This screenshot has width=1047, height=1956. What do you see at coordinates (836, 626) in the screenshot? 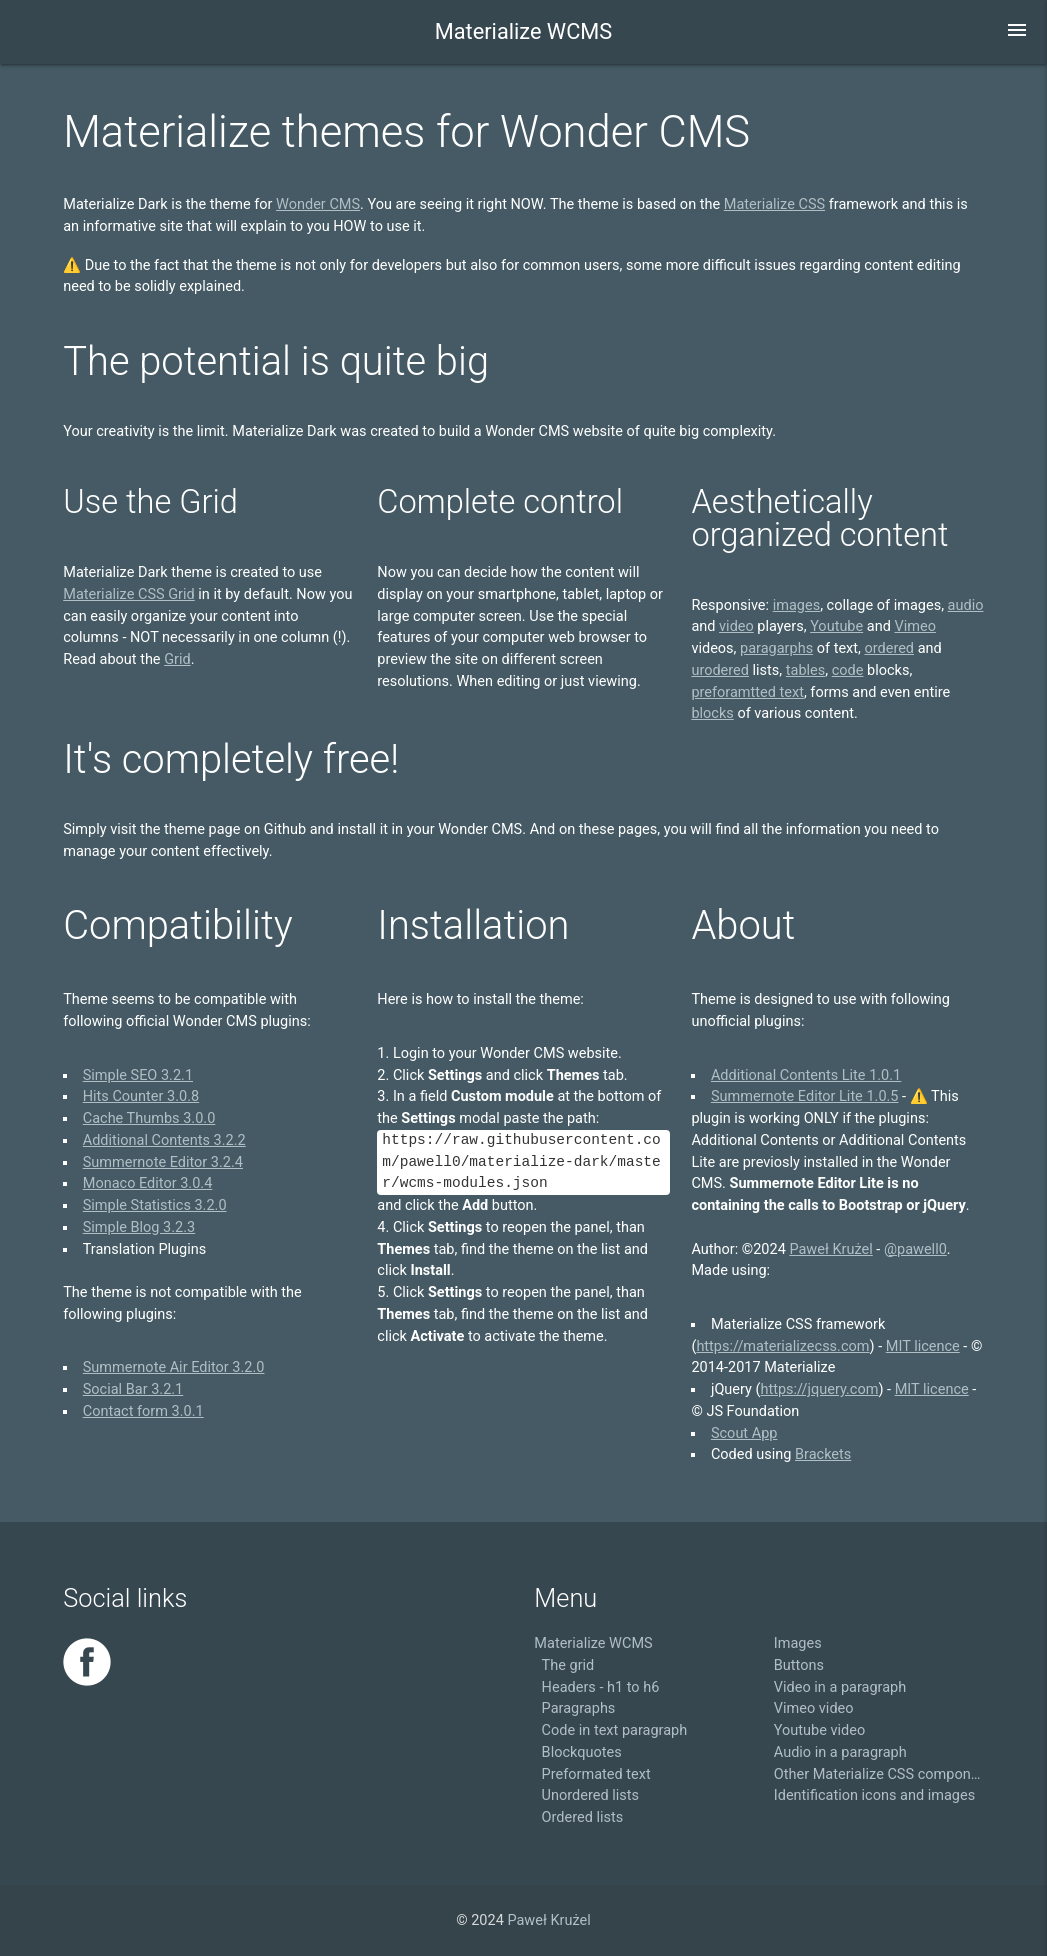
I see `Youtube` at bounding box center [836, 626].